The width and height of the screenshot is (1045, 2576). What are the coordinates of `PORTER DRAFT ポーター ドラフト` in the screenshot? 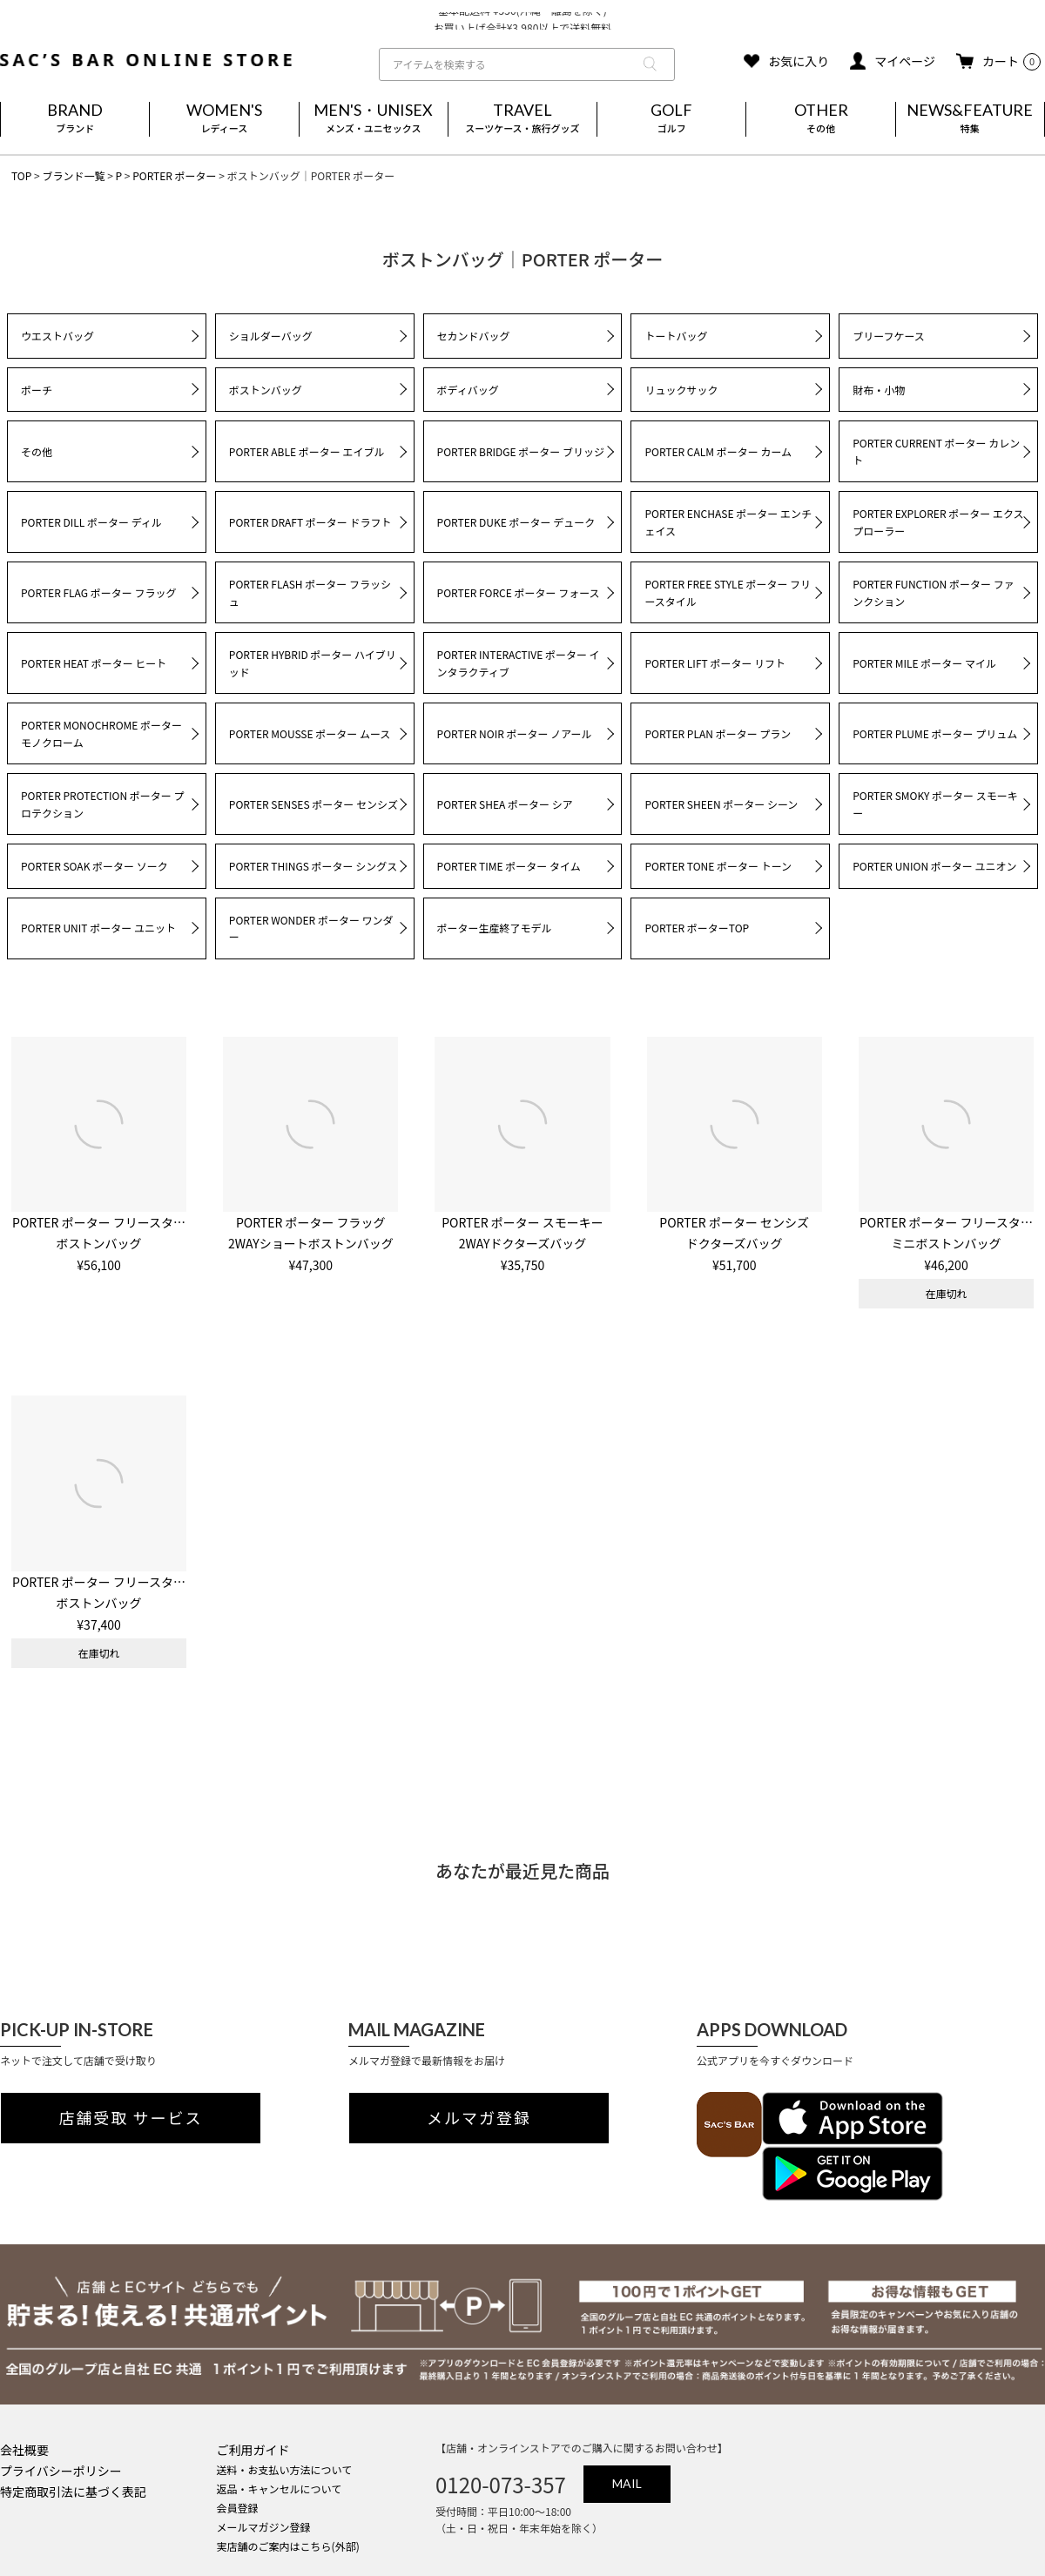 It's located at (310, 522).